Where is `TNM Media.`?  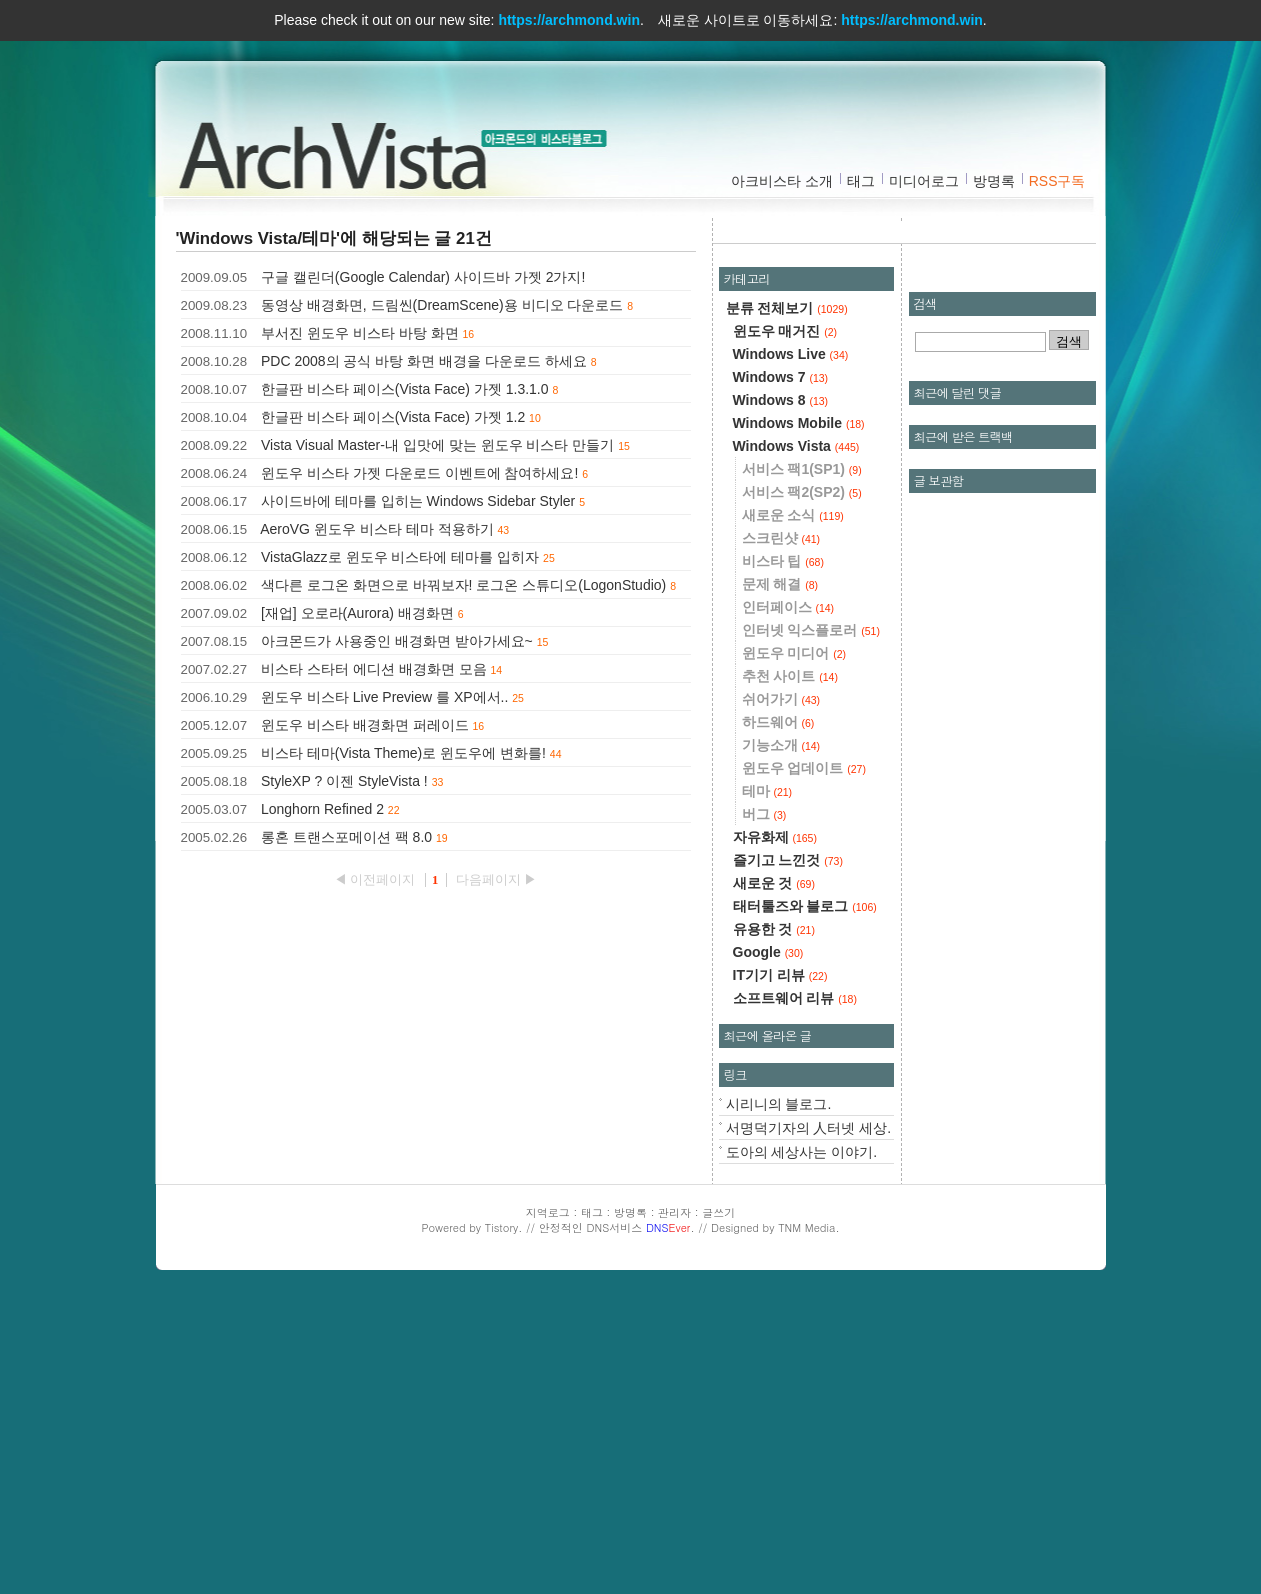
TNM Media. is located at coordinates (808, 1521).